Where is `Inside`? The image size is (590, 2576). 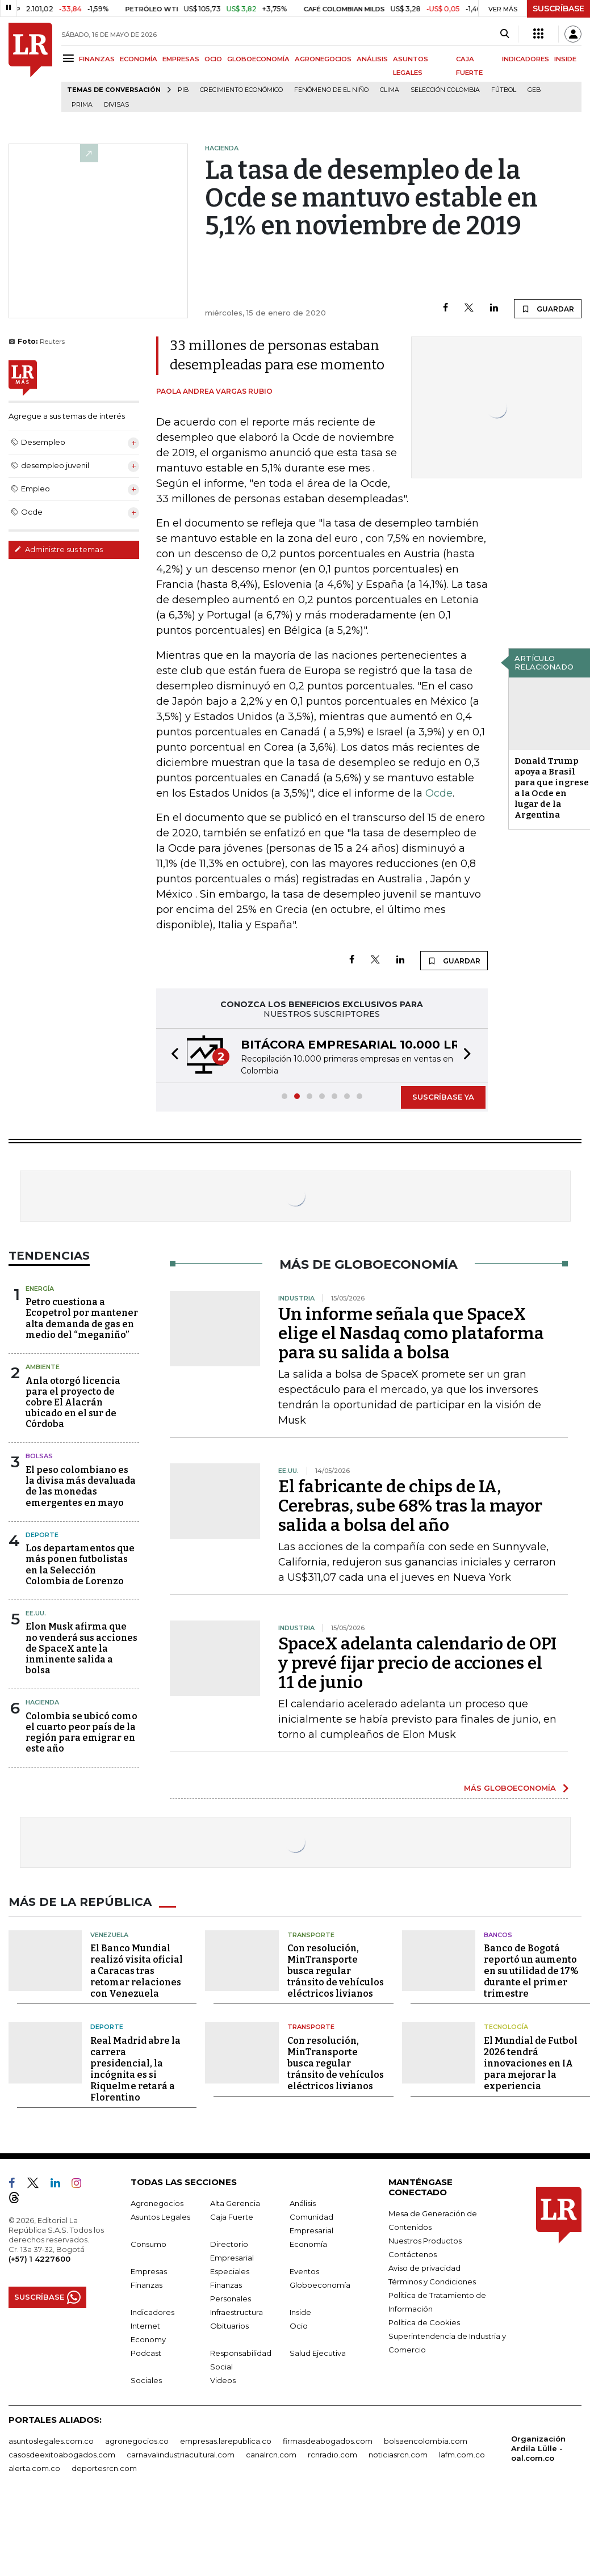
Inside is located at coordinates (300, 2312).